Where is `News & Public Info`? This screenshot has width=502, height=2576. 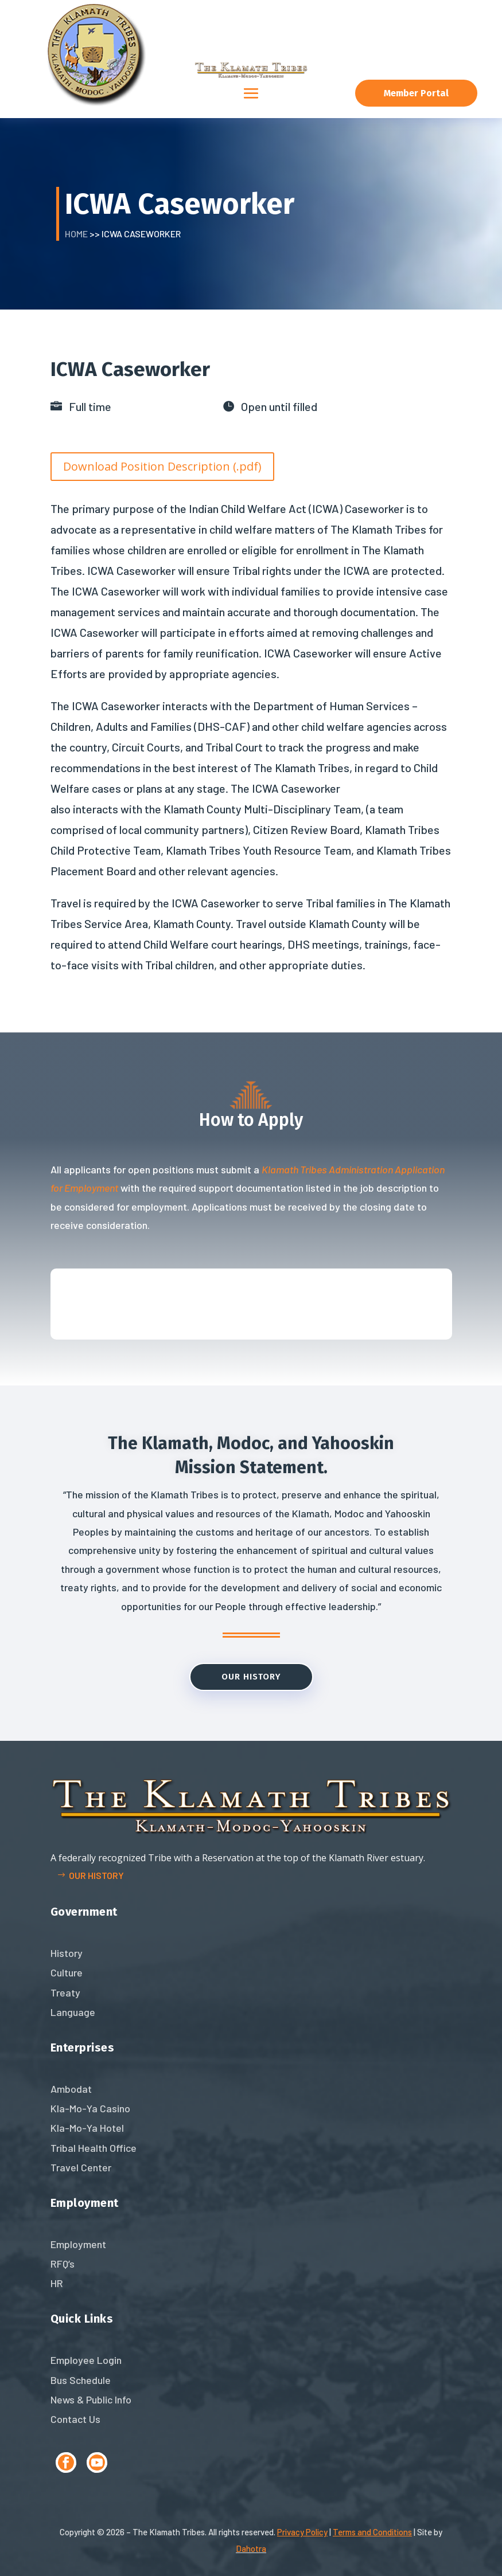 News & Public Info is located at coordinates (90, 2399).